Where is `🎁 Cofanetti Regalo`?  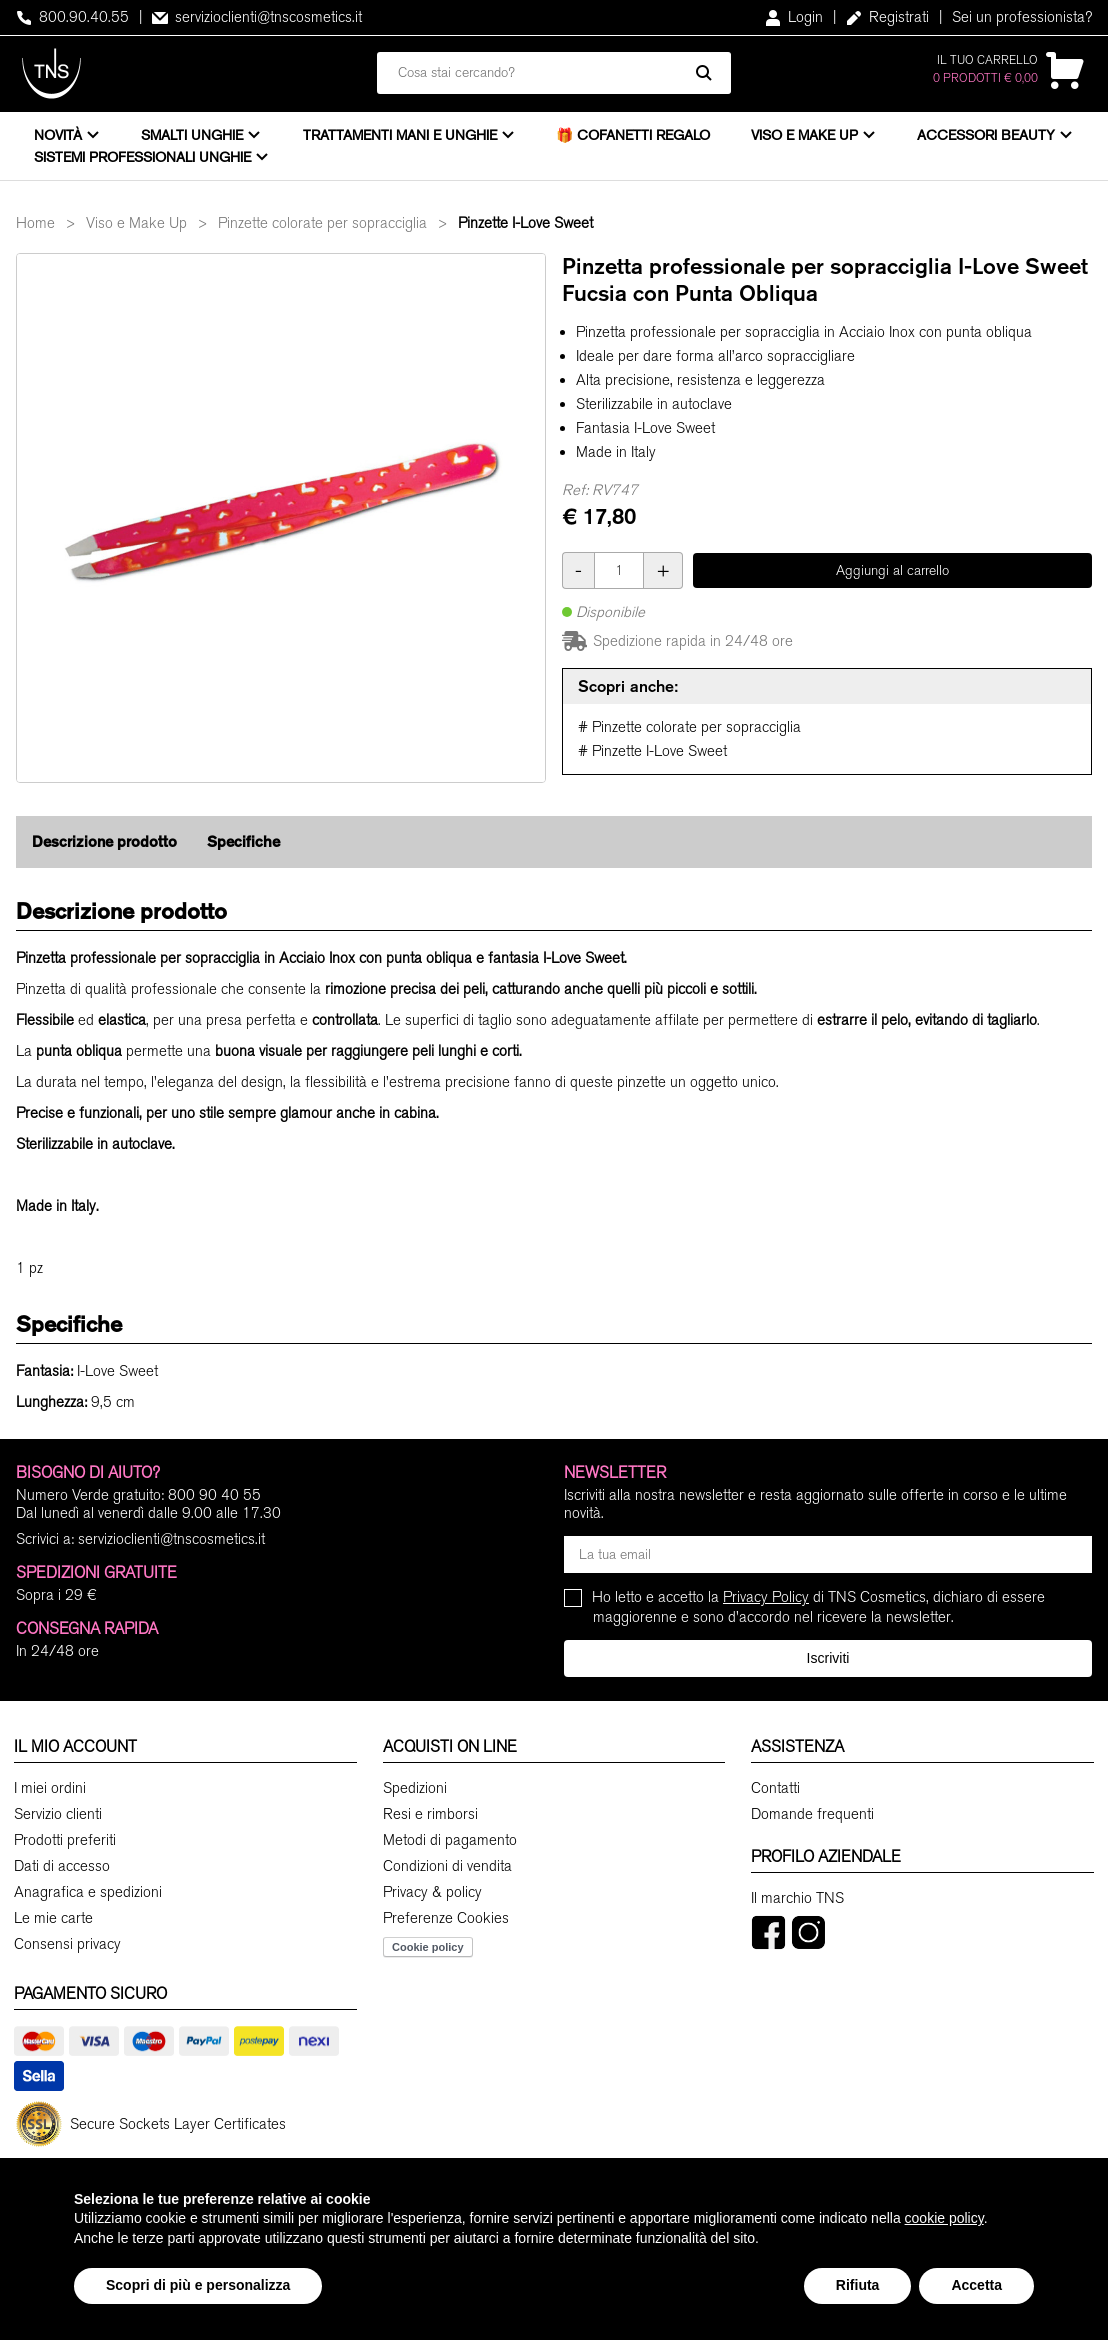 🎁 Cofanetti Regalo is located at coordinates (633, 135).